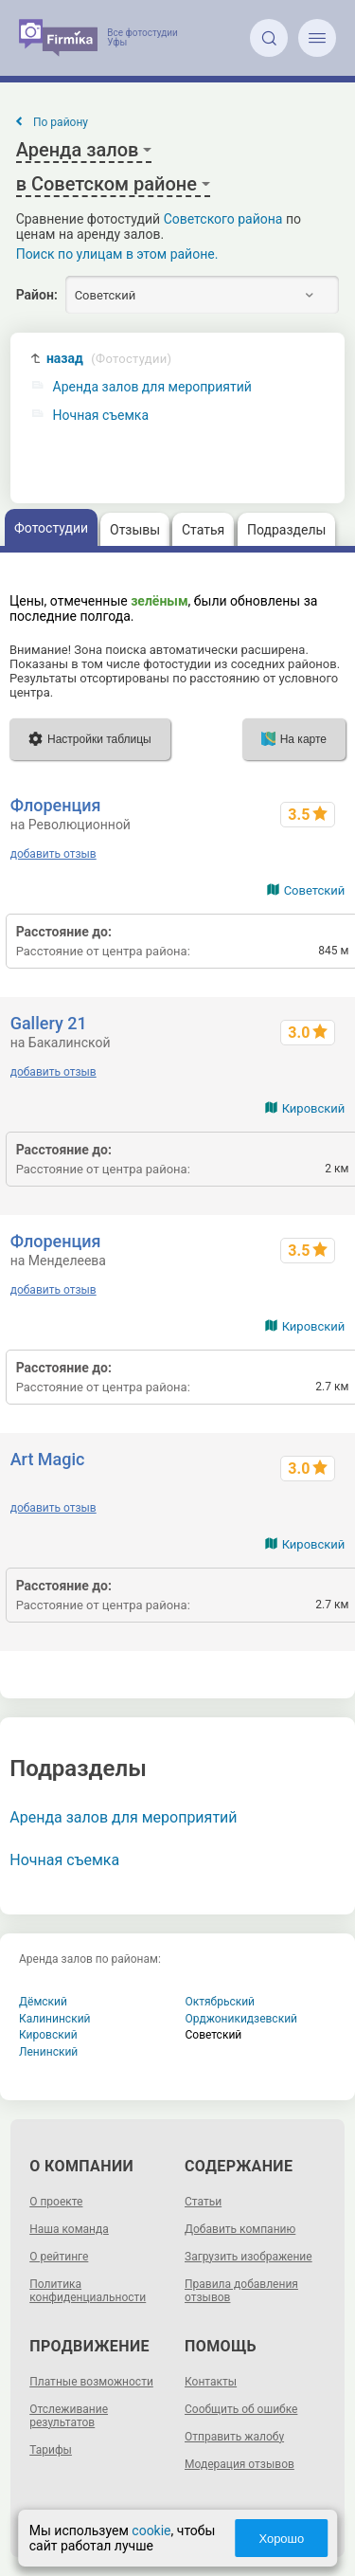  I want to click on добавить отзыв, so click(53, 854).